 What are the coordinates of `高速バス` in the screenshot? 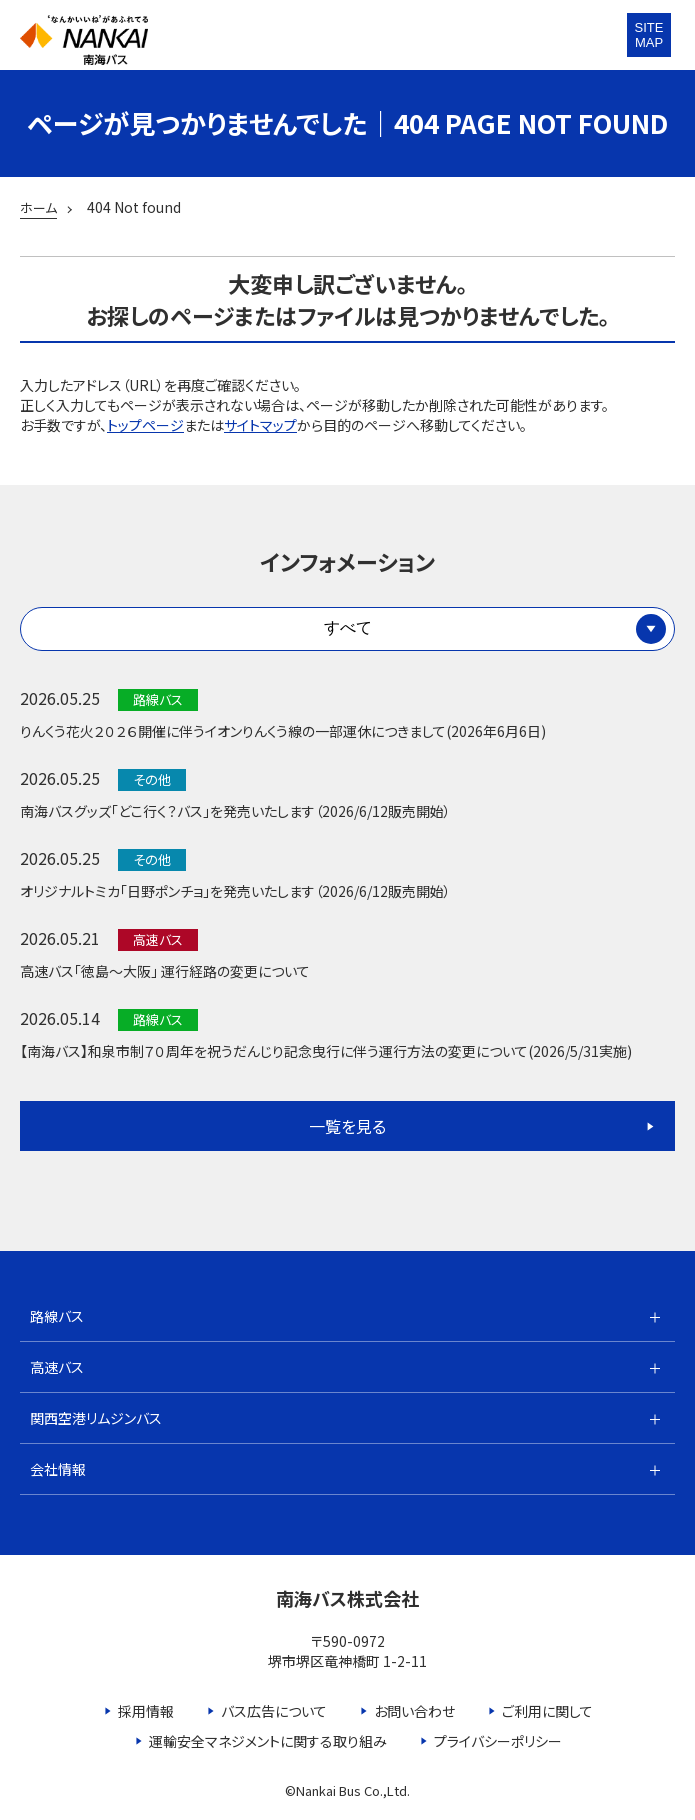 It's located at (57, 1367).